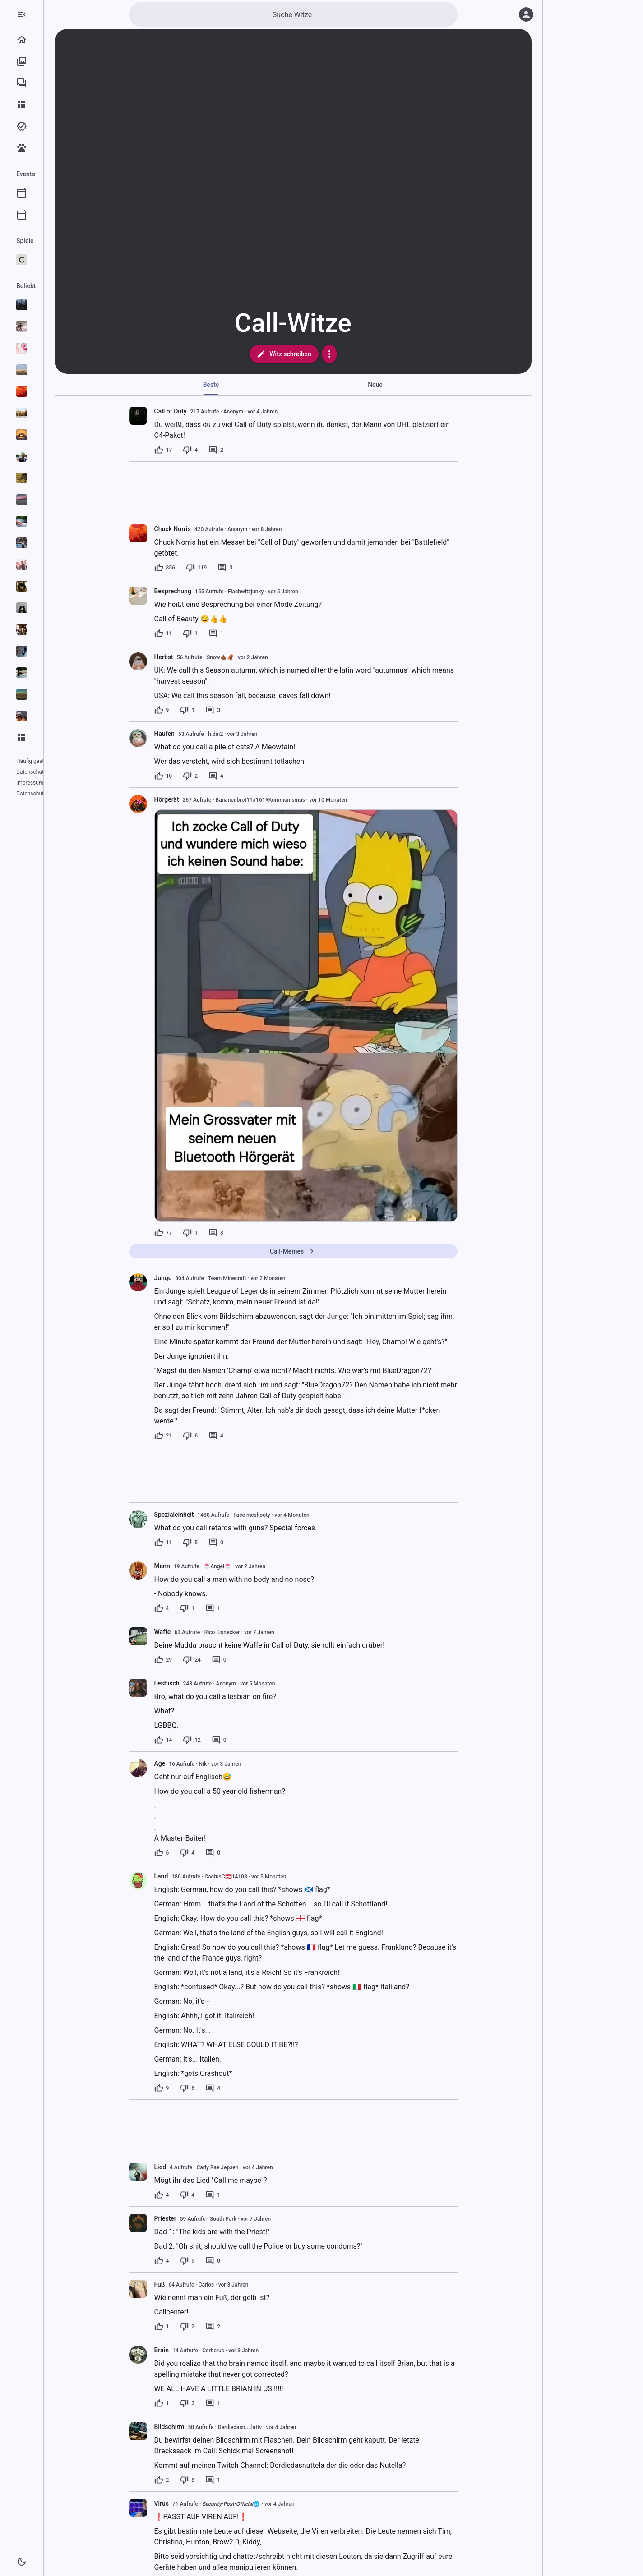 The width and height of the screenshot is (643, 2576). Describe the element at coordinates (199, 657) in the screenshot. I see `Herbst` at that location.